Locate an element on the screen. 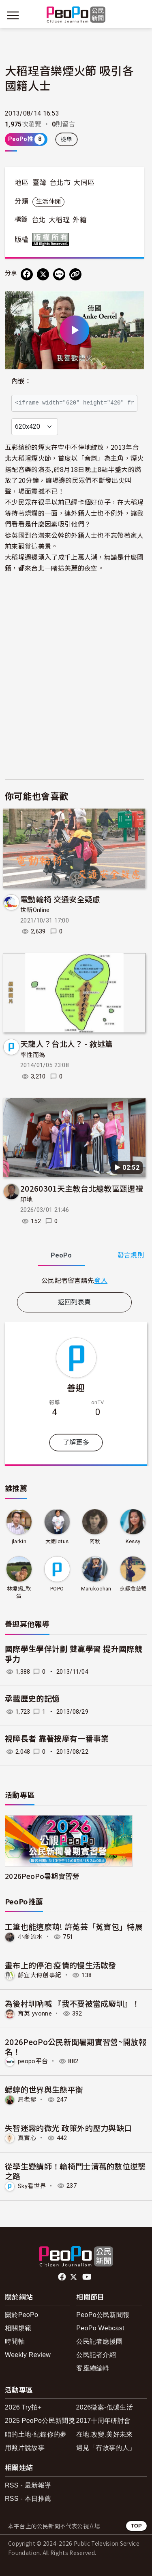  [展開主選單] is located at coordinates (13, 15).